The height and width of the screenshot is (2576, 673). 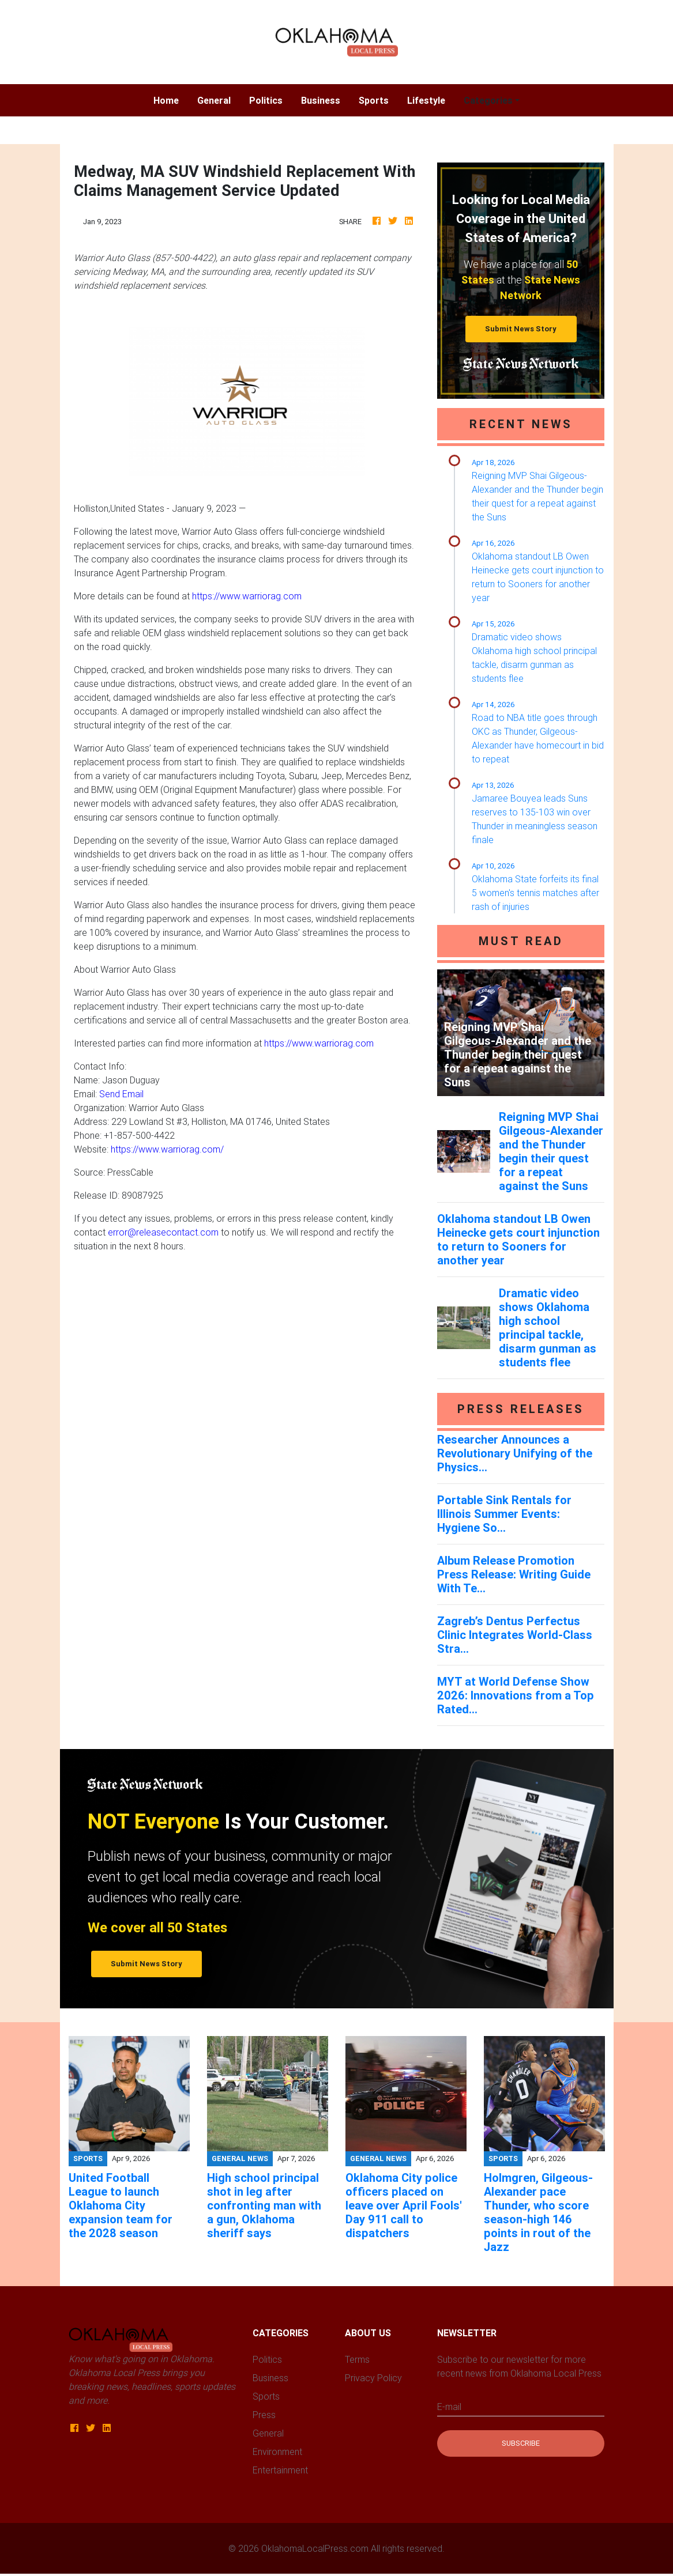 What do you see at coordinates (170, 99) in the screenshot?
I see `Home` at bounding box center [170, 99].